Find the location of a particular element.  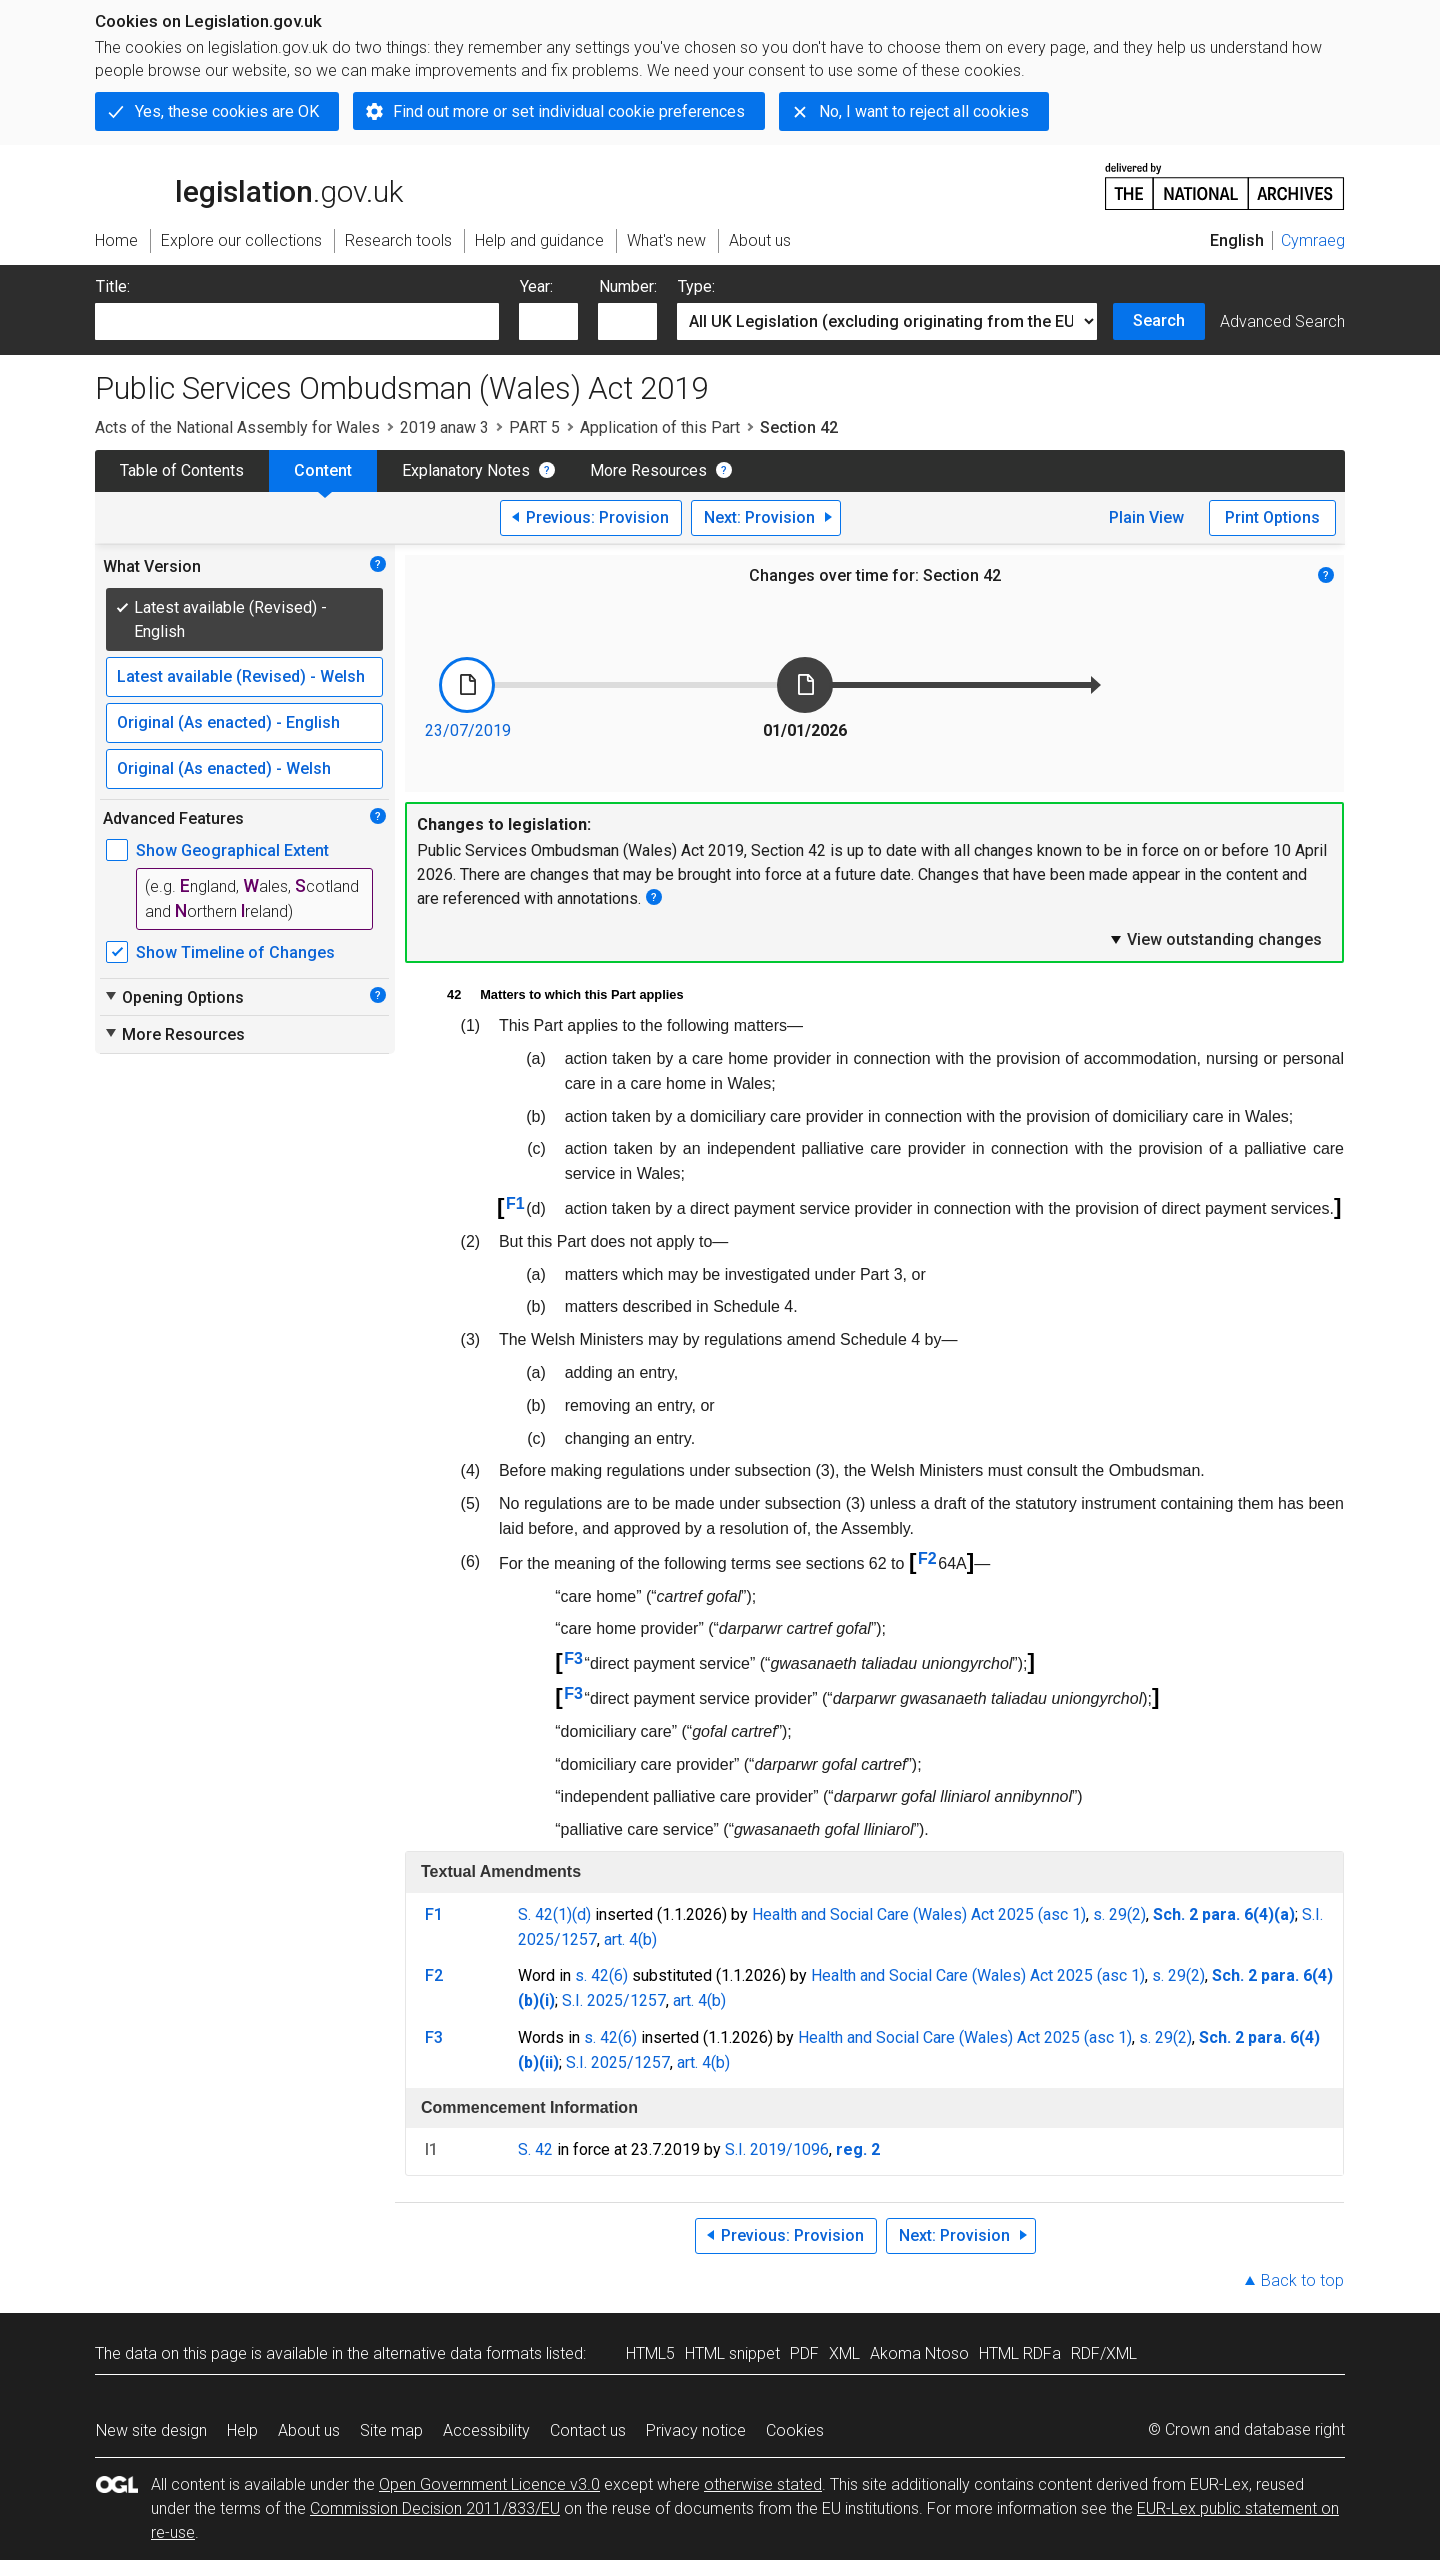

alternative data formats is located at coordinates (457, 2353).